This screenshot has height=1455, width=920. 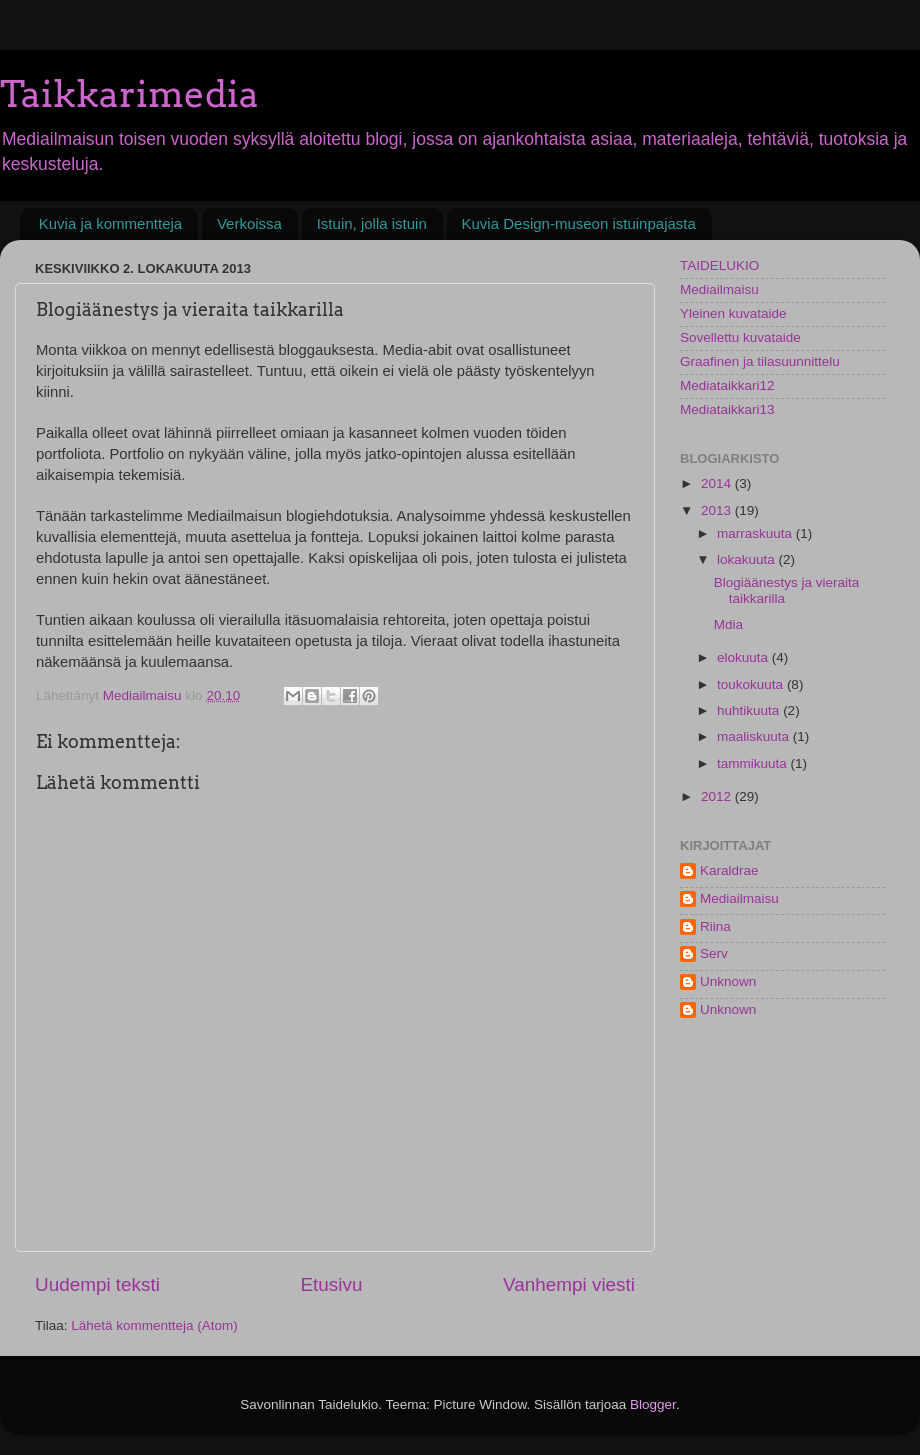 I want to click on elokuuta, so click(x=744, y=657).